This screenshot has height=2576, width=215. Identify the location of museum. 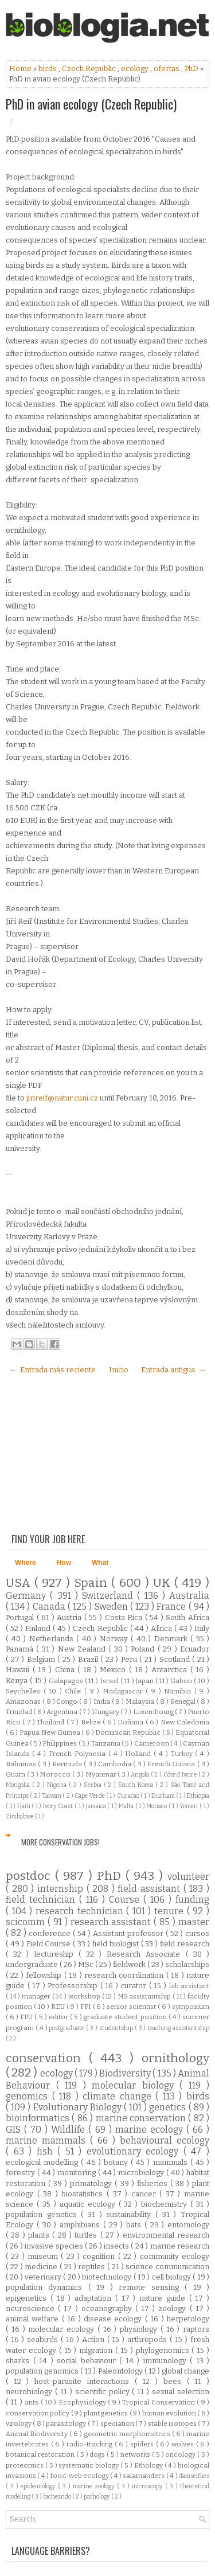
(44, 2256).